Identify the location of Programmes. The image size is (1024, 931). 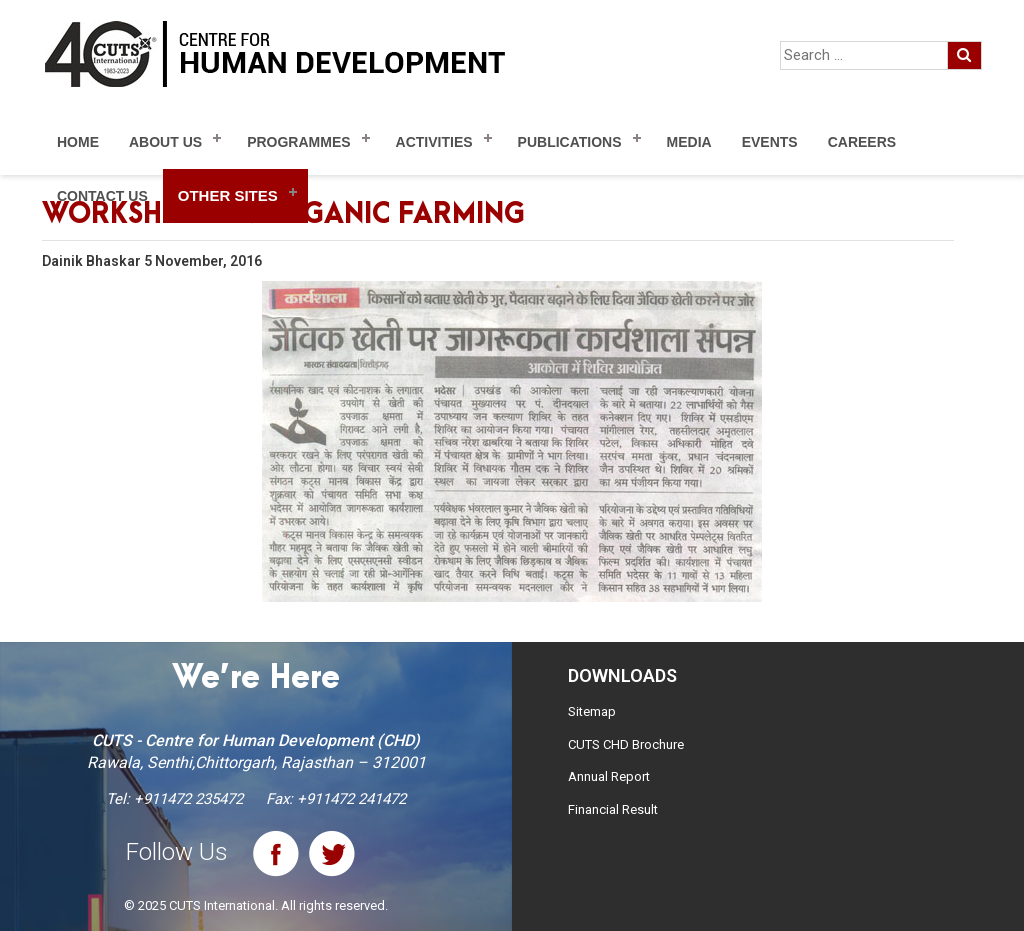
(298, 142).